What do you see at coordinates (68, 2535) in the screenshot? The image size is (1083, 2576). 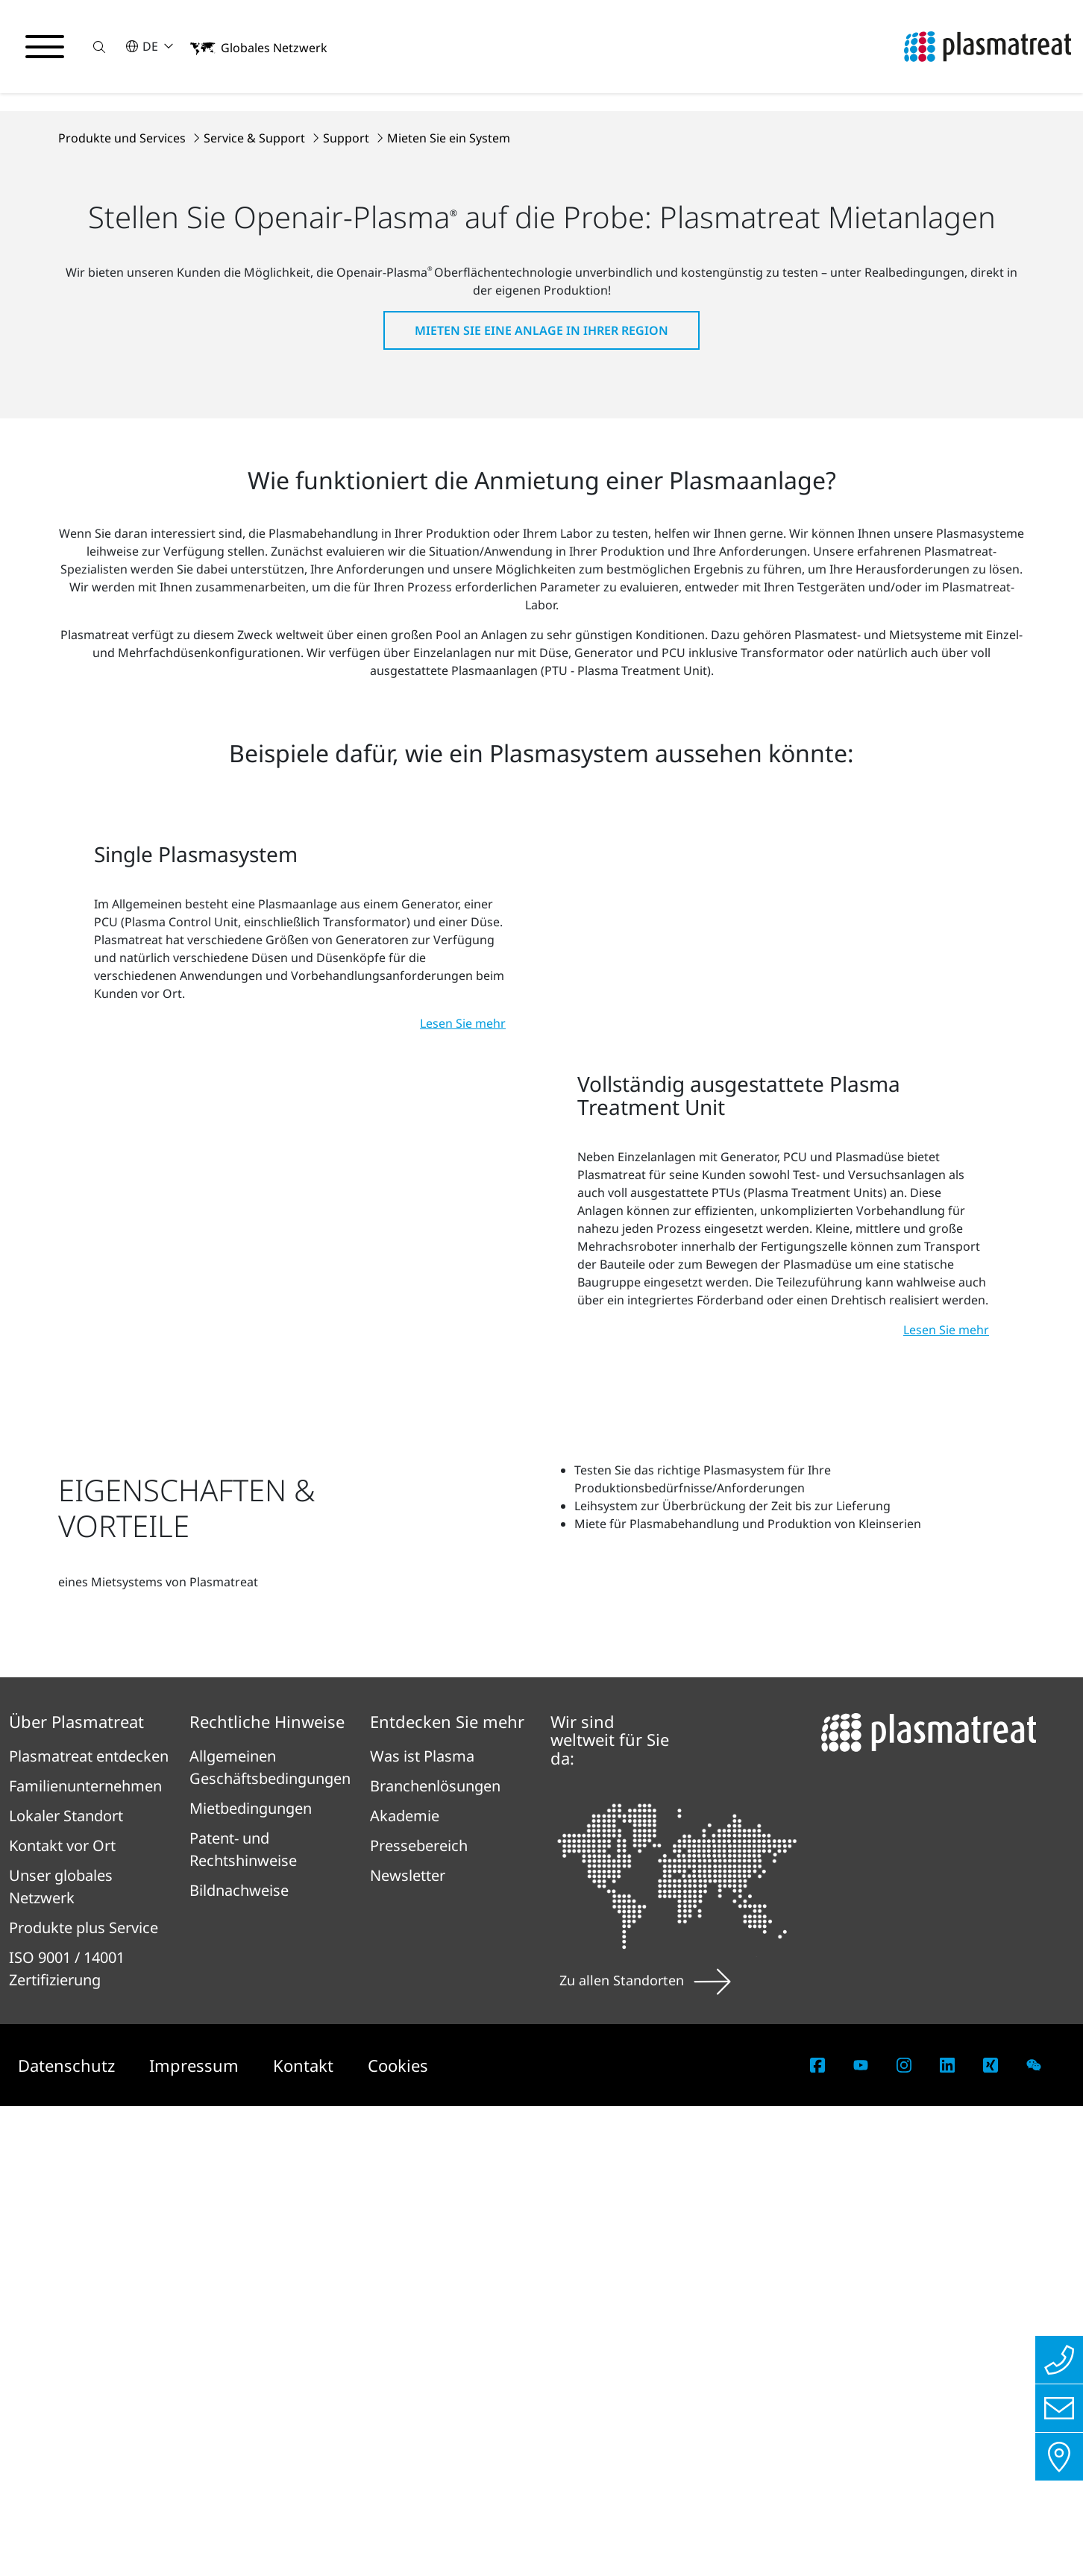 I see `Datenschutz` at bounding box center [68, 2535].